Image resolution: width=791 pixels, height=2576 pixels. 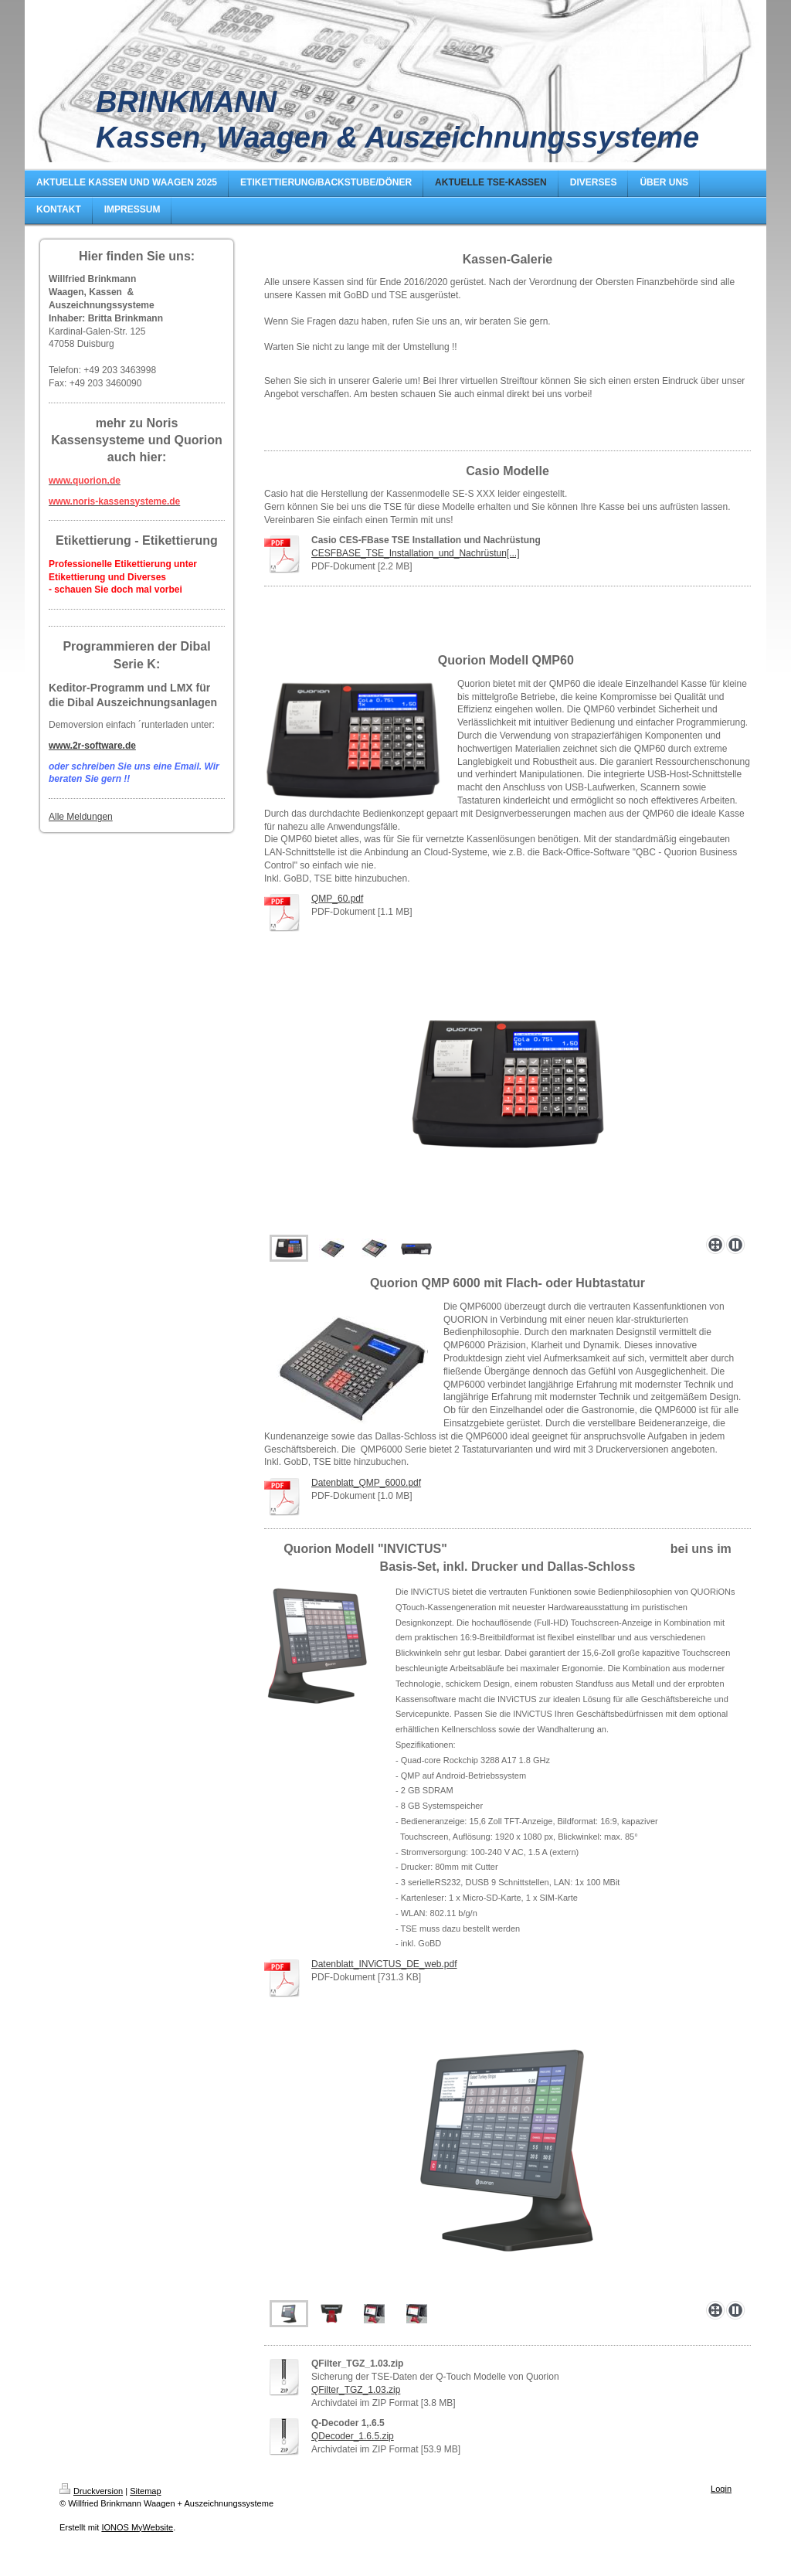 I want to click on Login, so click(x=721, y=2488).